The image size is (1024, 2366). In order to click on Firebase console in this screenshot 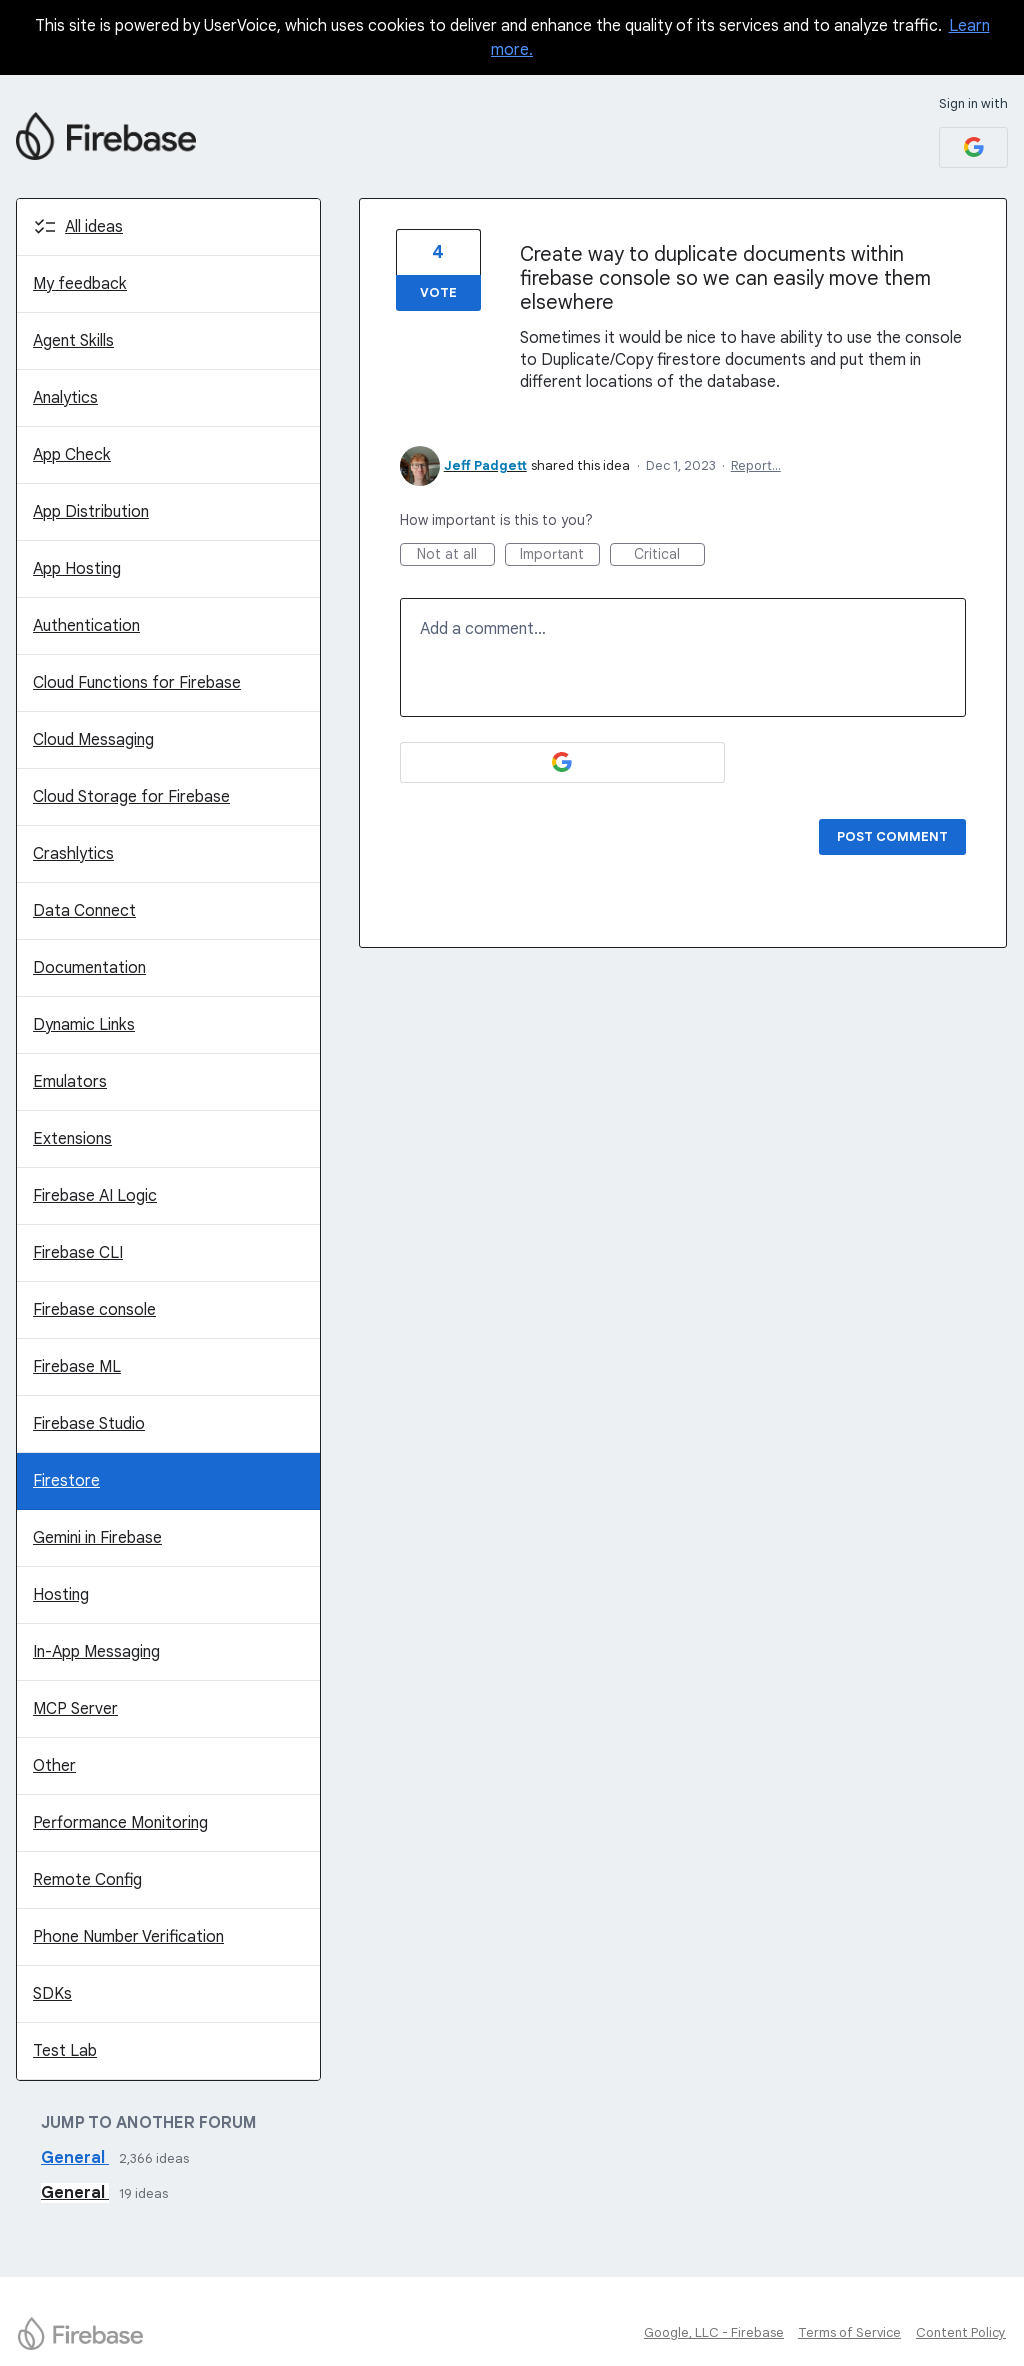, I will do `click(94, 1310)`.